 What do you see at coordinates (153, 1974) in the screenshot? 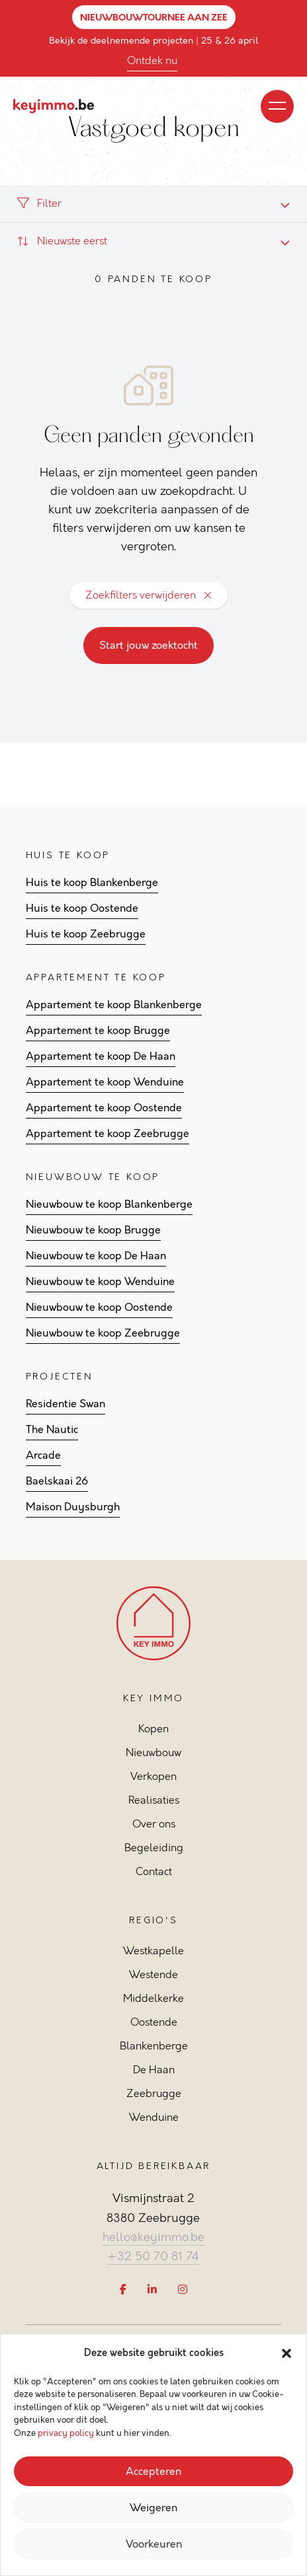
I see `Westende` at bounding box center [153, 1974].